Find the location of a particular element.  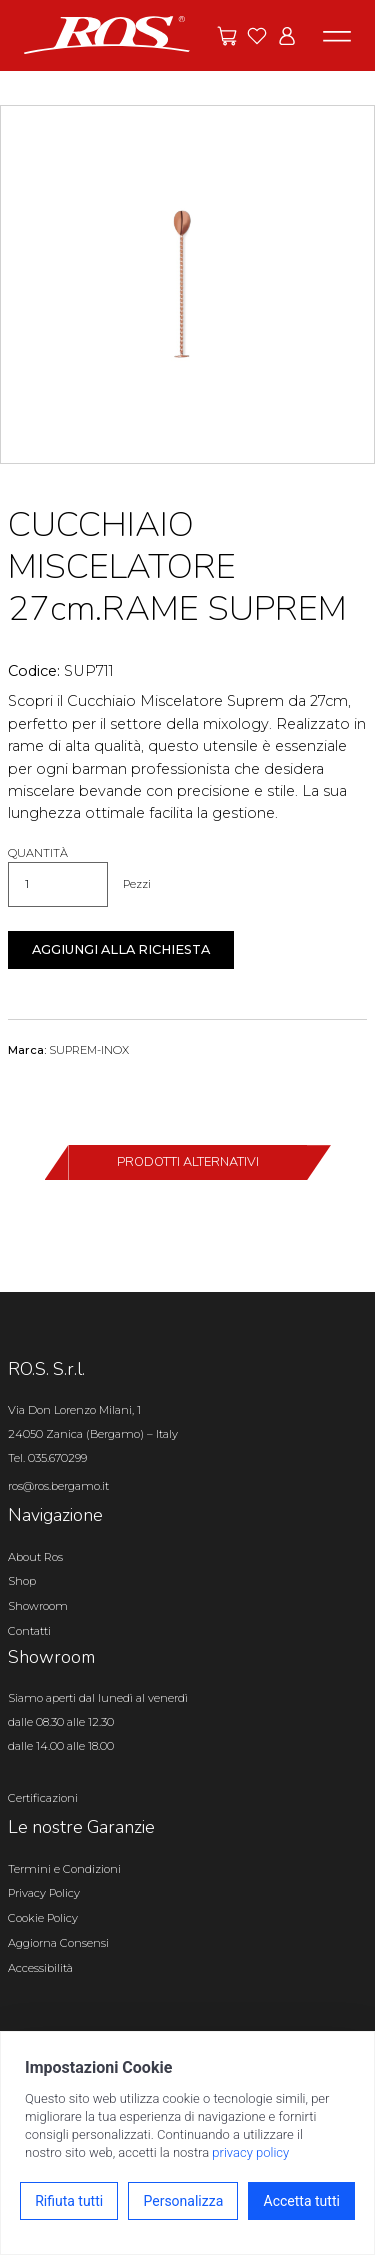

[Vai ai preferiti] is located at coordinates (257, 36).